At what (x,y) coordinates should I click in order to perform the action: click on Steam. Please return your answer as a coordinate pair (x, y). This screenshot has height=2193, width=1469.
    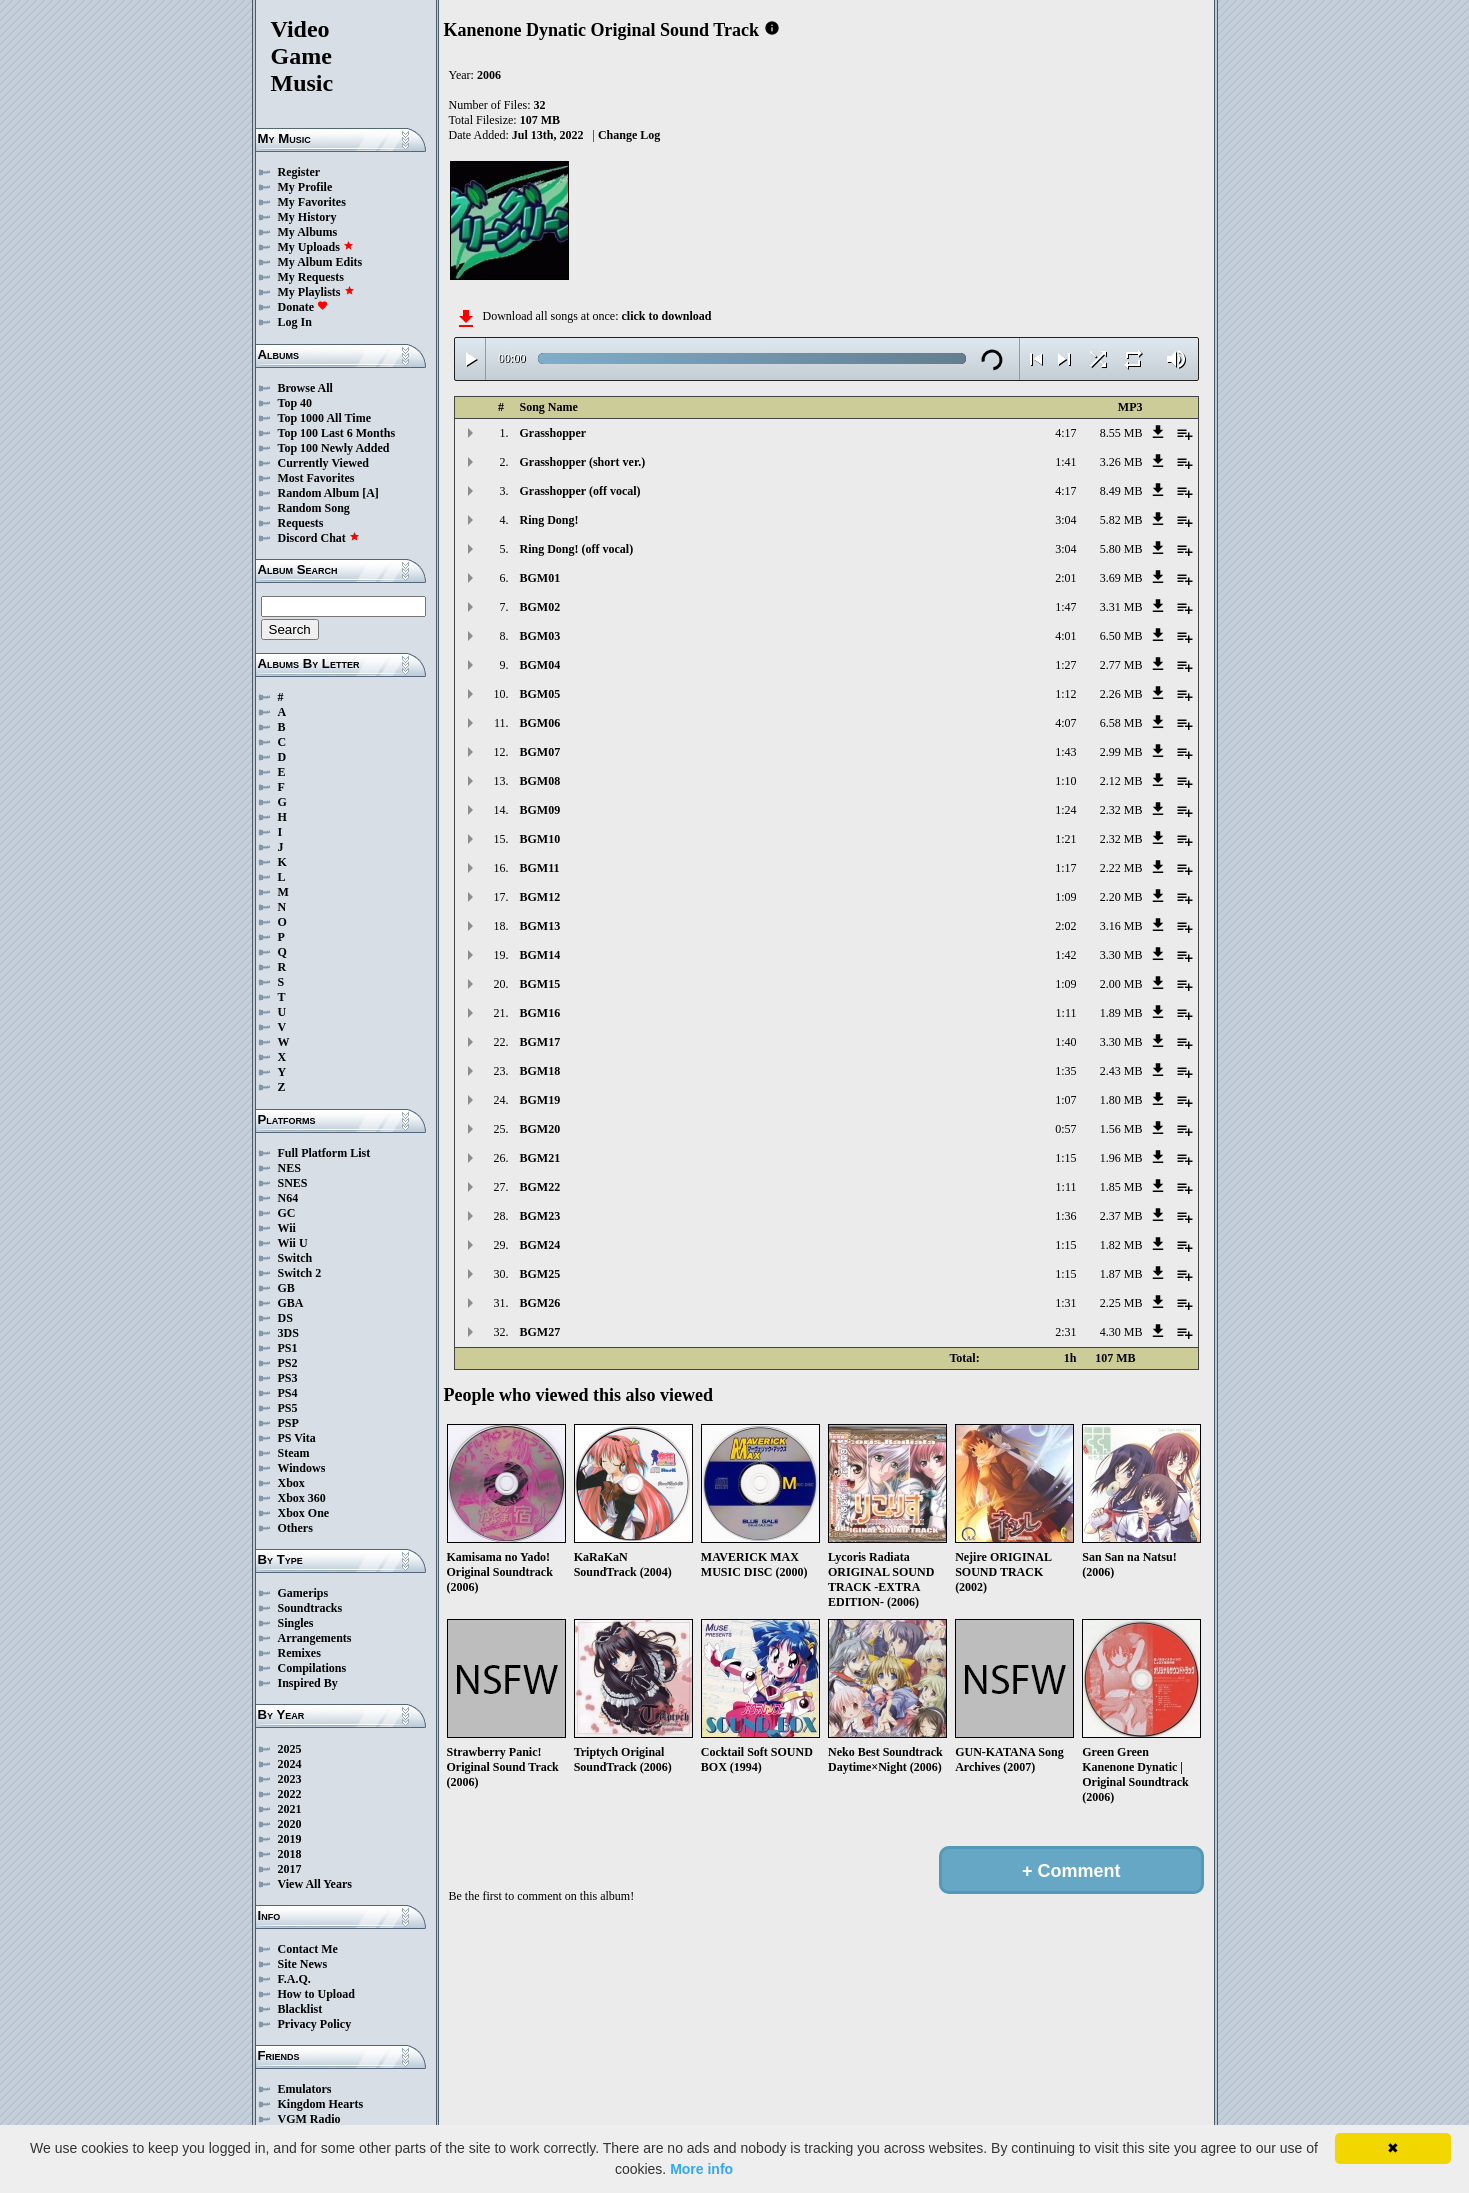
    Looking at the image, I should click on (294, 1453).